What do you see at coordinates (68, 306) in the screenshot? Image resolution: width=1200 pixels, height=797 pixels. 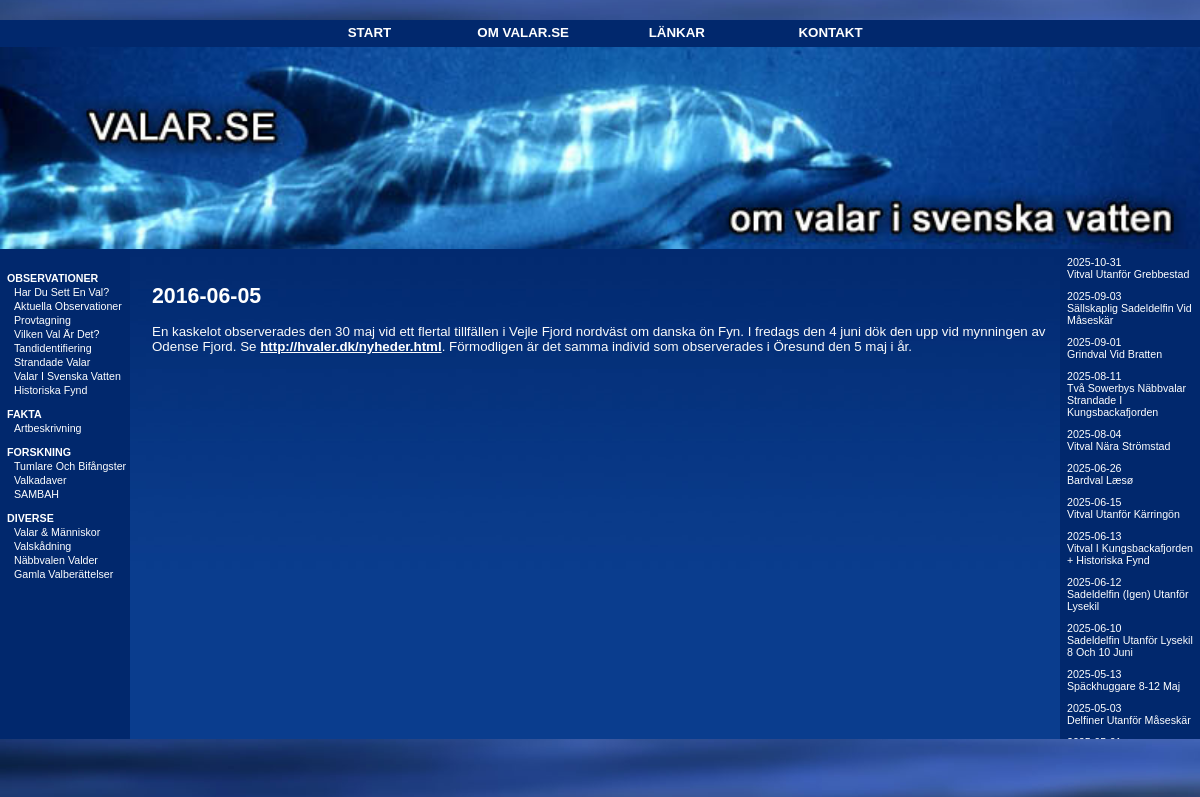 I see `Aktuella observationer` at bounding box center [68, 306].